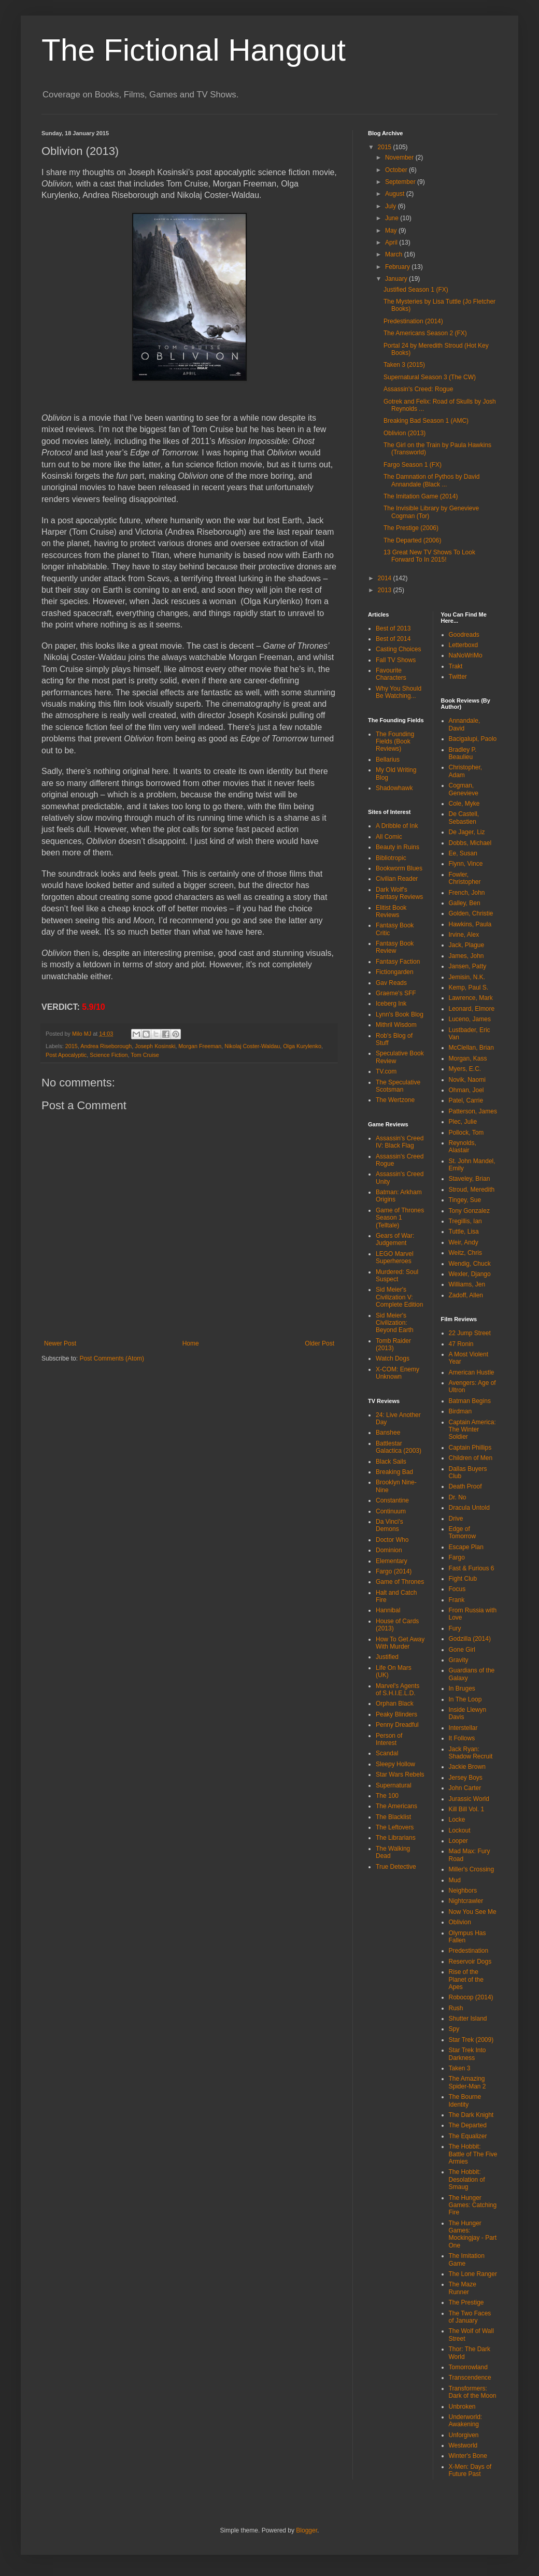 The height and width of the screenshot is (2576, 539). What do you see at coordinates (404, 364) in the screenshot?
I see `Taken 3 (2015)` at bounding box center [404, 364].